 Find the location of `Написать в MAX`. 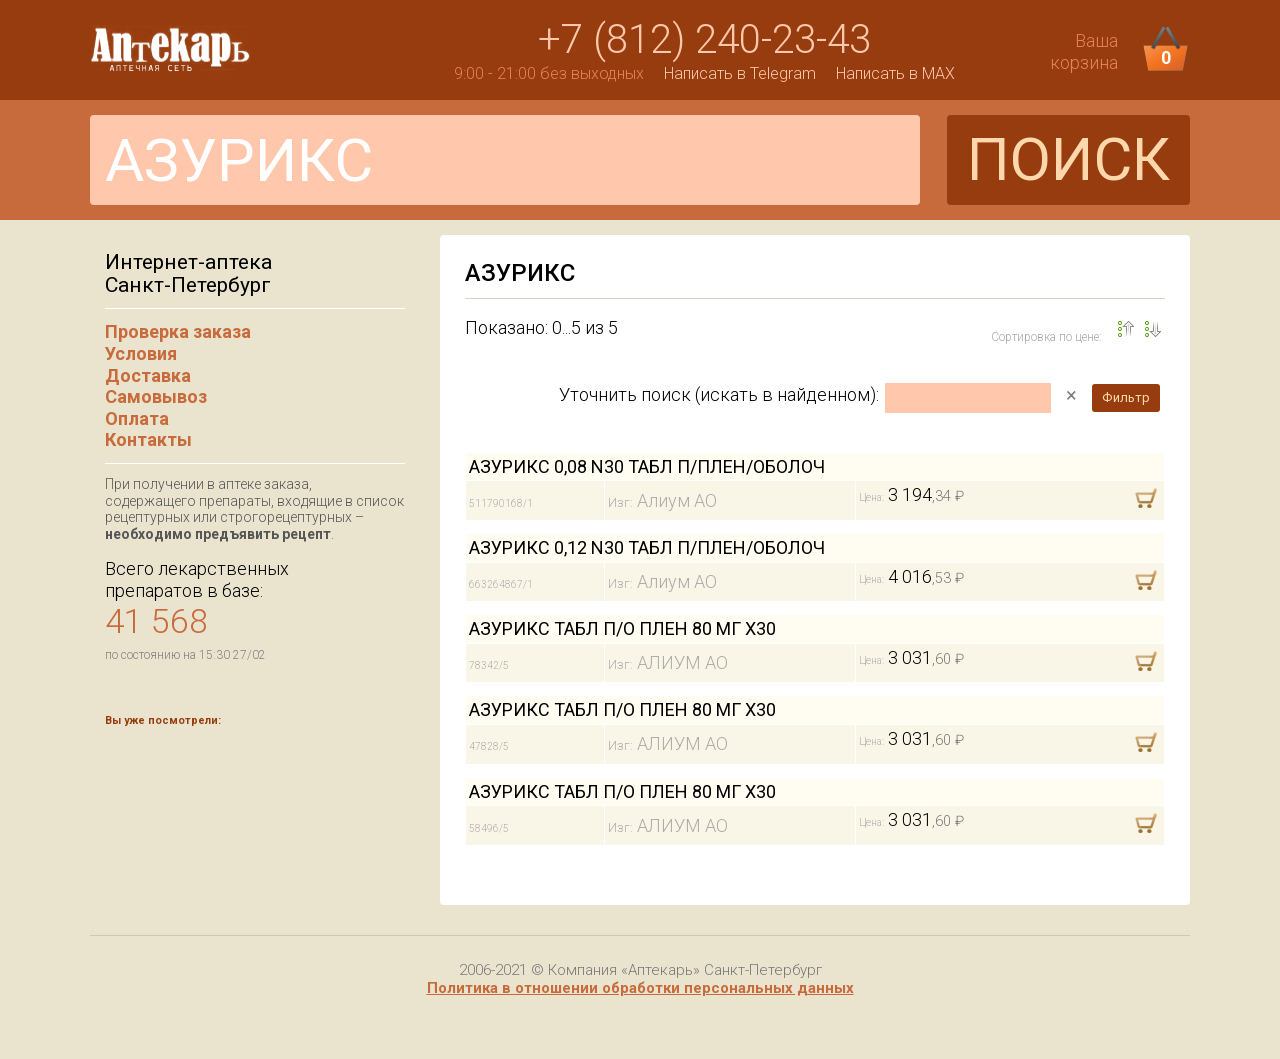

Написать в MAX is located at coordinates (895, 73).